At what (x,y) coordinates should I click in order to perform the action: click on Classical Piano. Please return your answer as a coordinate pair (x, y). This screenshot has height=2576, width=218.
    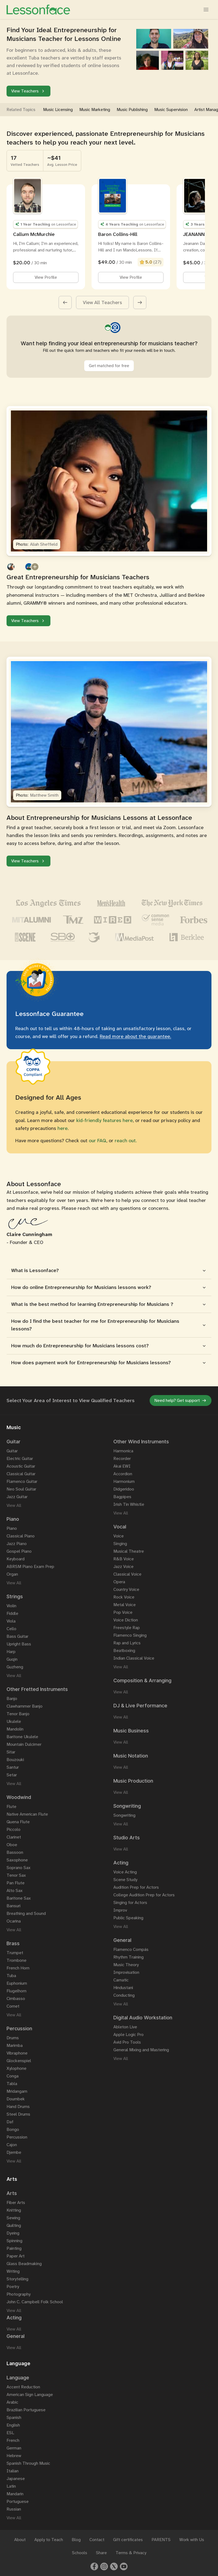
    Looking at the image, I should click on (21, 1536).